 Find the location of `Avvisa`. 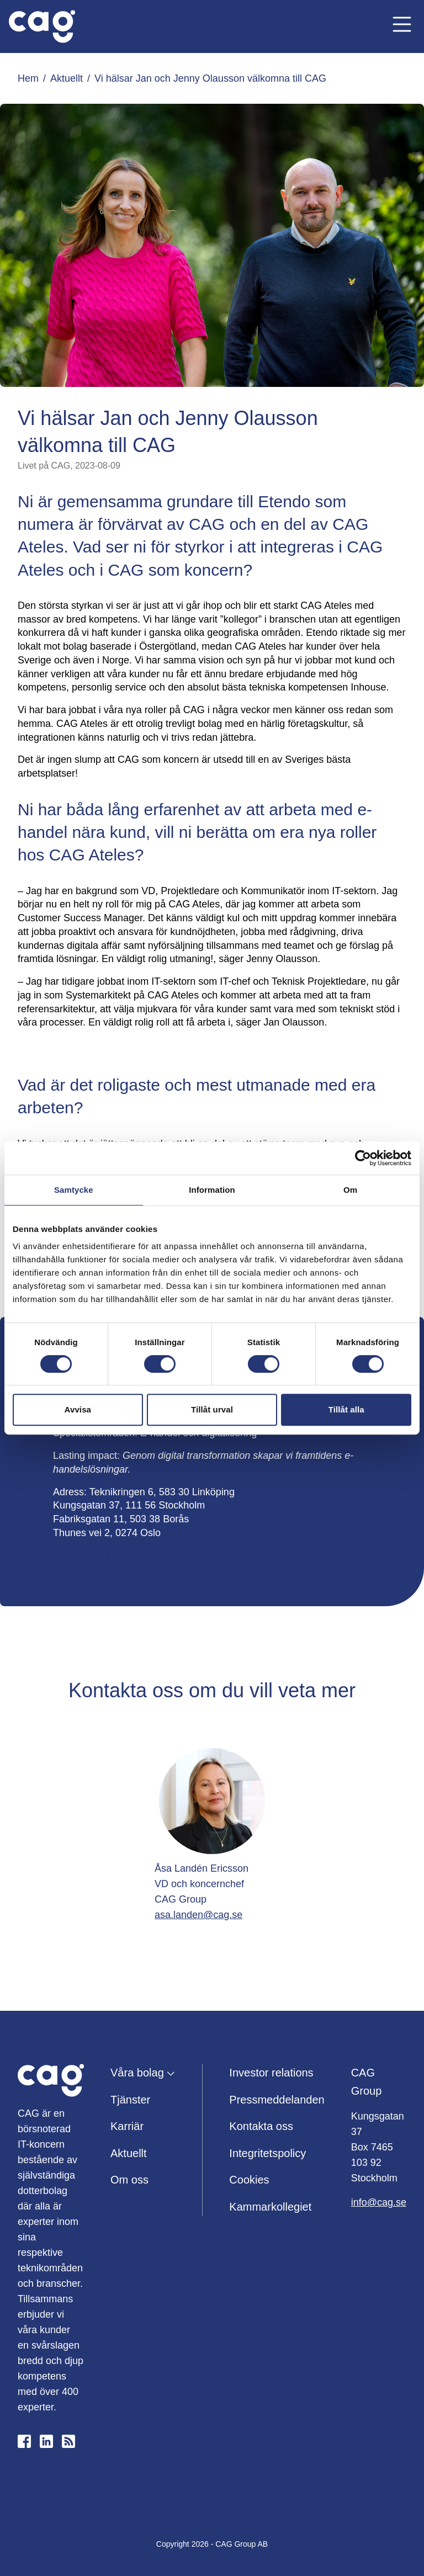

Avvisa is located at coordinates (78, 1409).